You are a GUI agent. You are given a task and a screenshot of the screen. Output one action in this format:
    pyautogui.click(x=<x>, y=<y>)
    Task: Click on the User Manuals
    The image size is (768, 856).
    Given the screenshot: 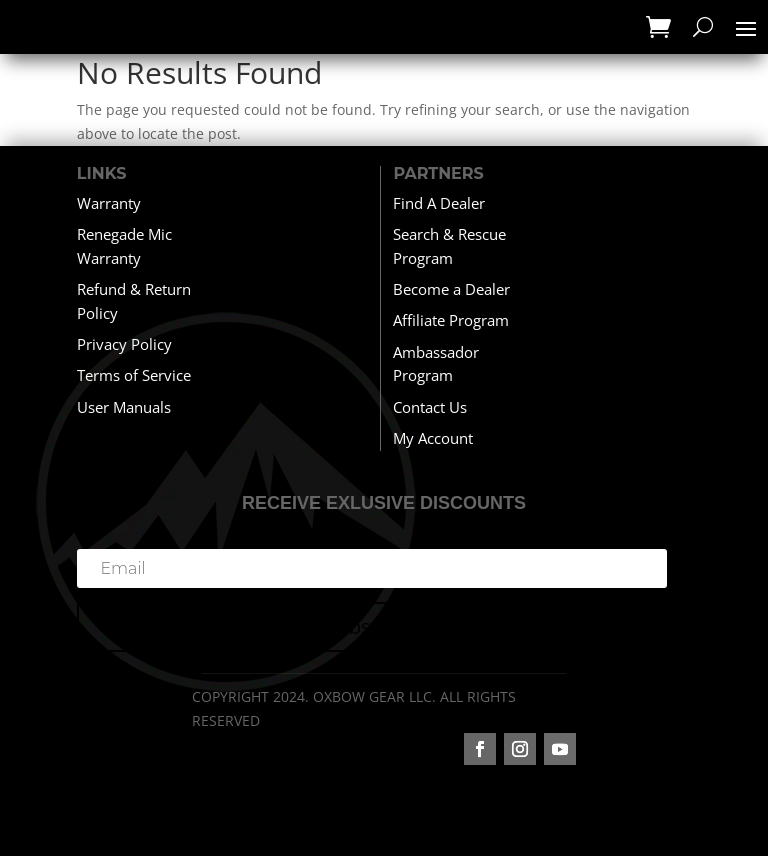 What is the action you would take?
    pyautogui.click(x=124, y=407)
    